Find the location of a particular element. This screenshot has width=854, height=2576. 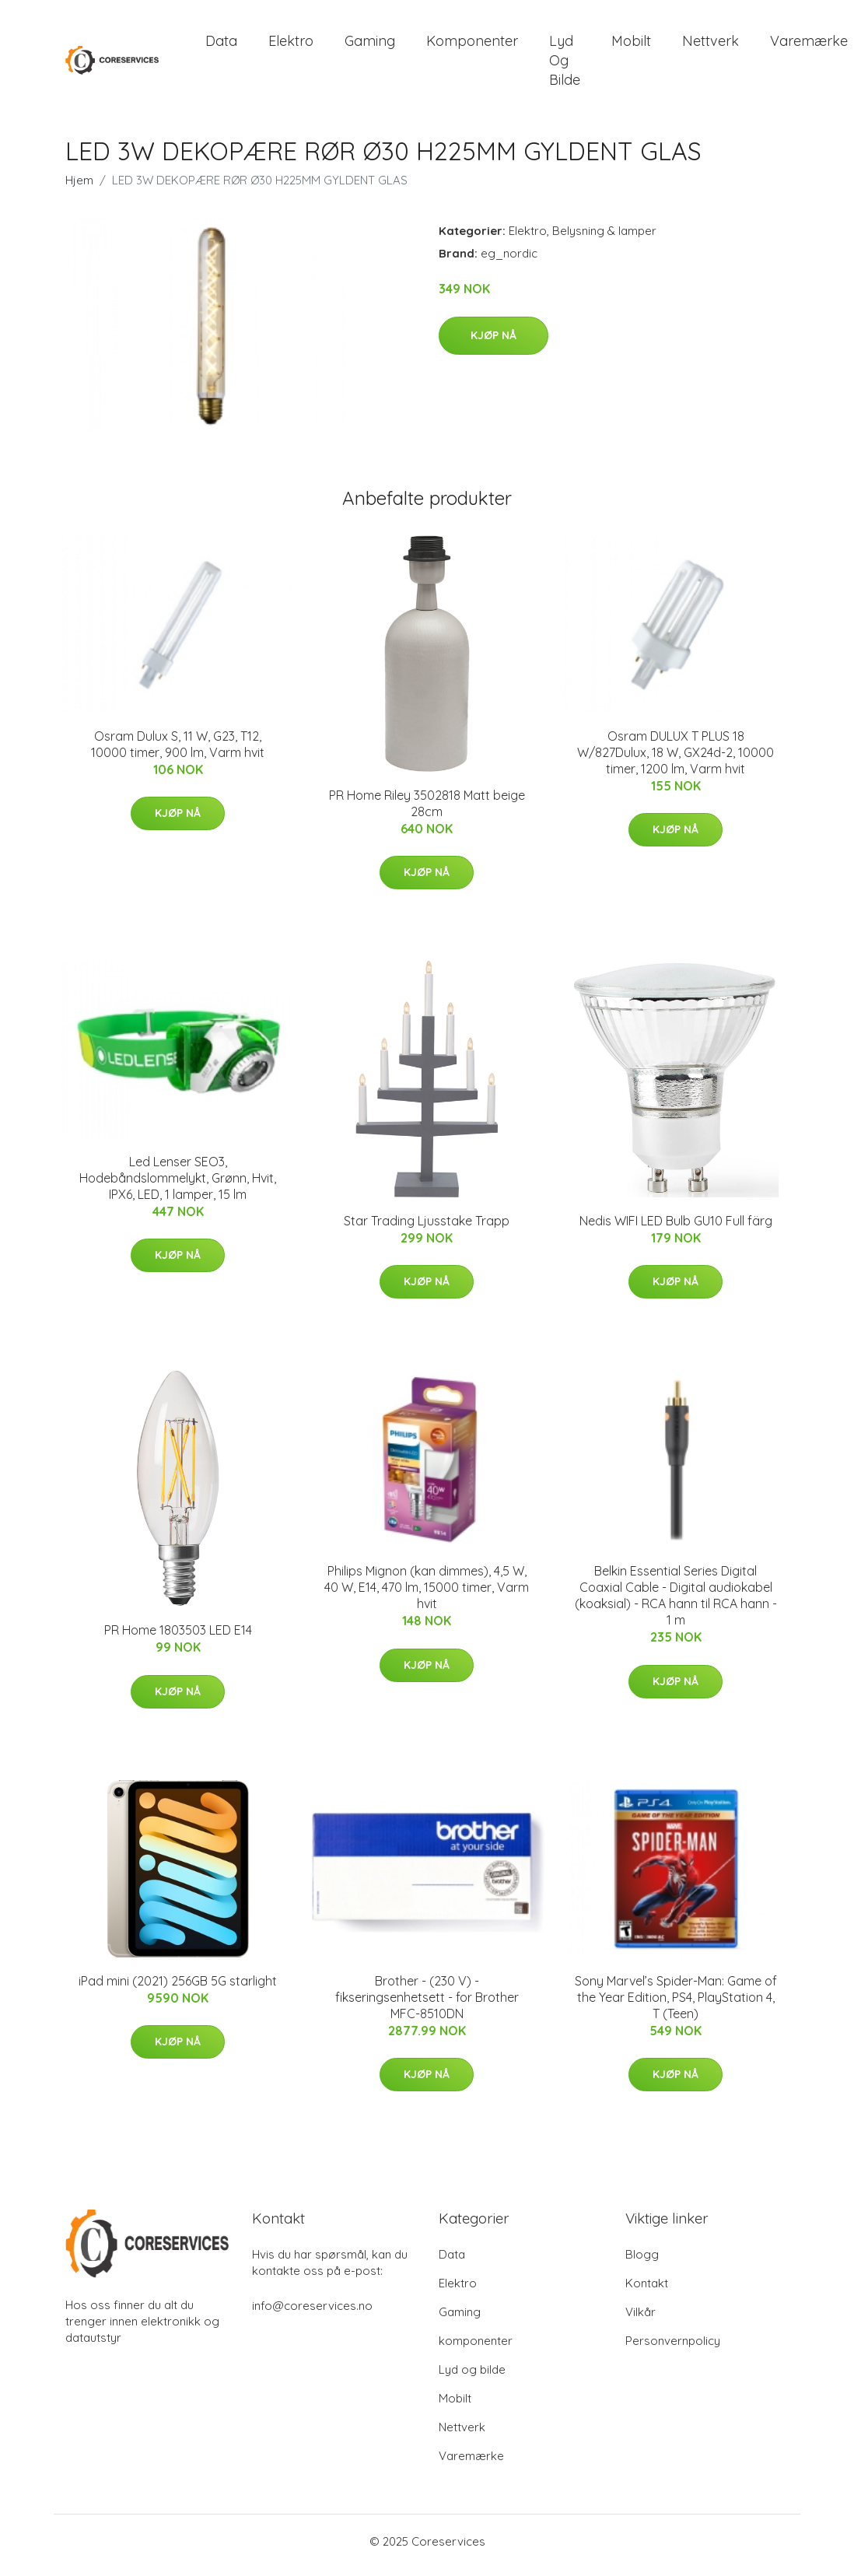

Star Trading Ljusstake Trapp is located at coordinates (426, 1228).